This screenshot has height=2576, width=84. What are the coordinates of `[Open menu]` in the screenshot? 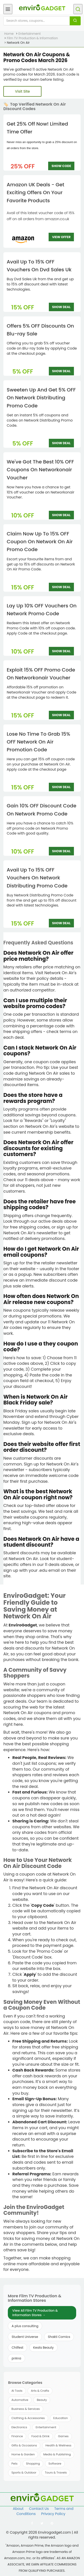 It's located at (7, 9).